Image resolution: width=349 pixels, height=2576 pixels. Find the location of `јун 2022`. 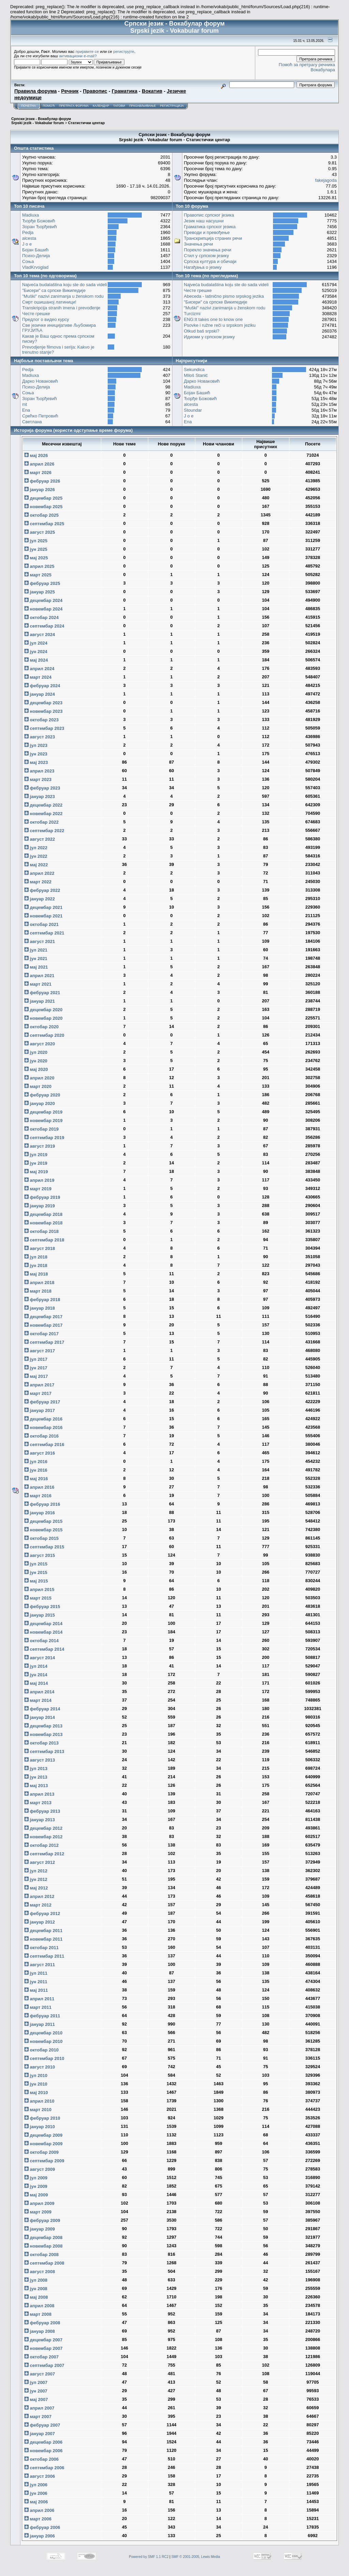

јун 2022 is located at coordinates (35, 856).